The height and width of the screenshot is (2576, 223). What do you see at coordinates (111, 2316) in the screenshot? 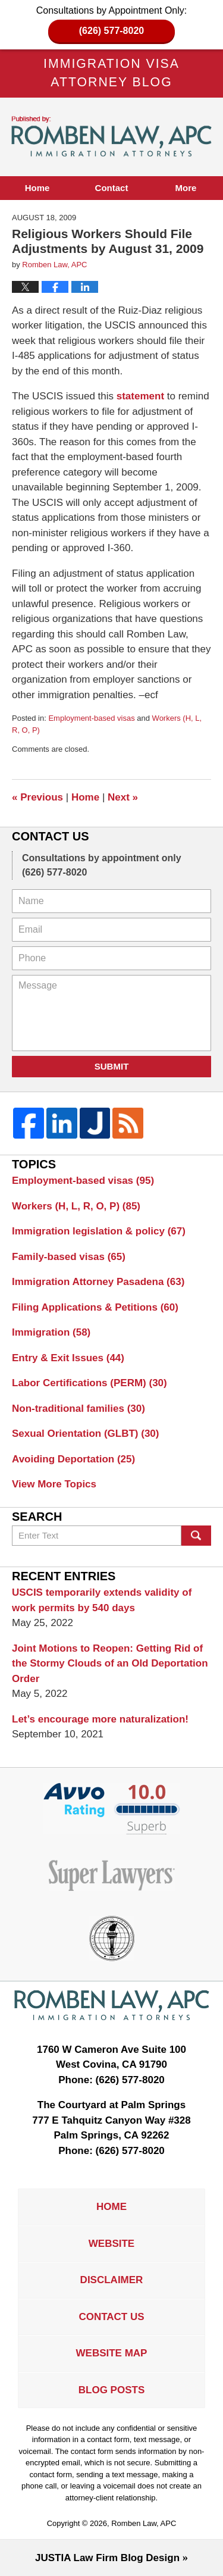
I see `Contact Us` at bounding box center [111, 2316].